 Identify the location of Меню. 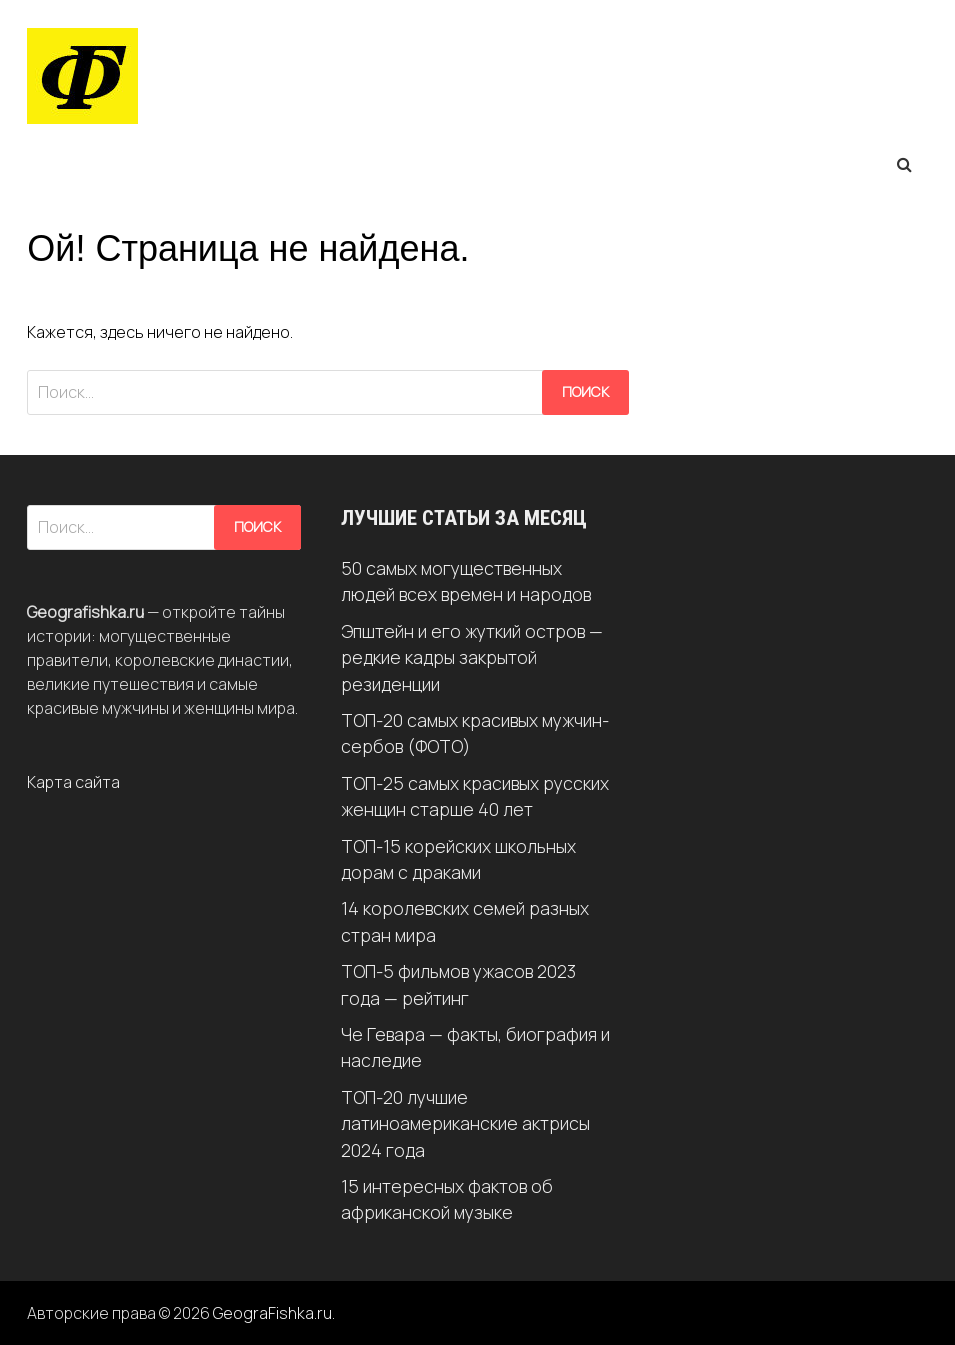
(72, 164).